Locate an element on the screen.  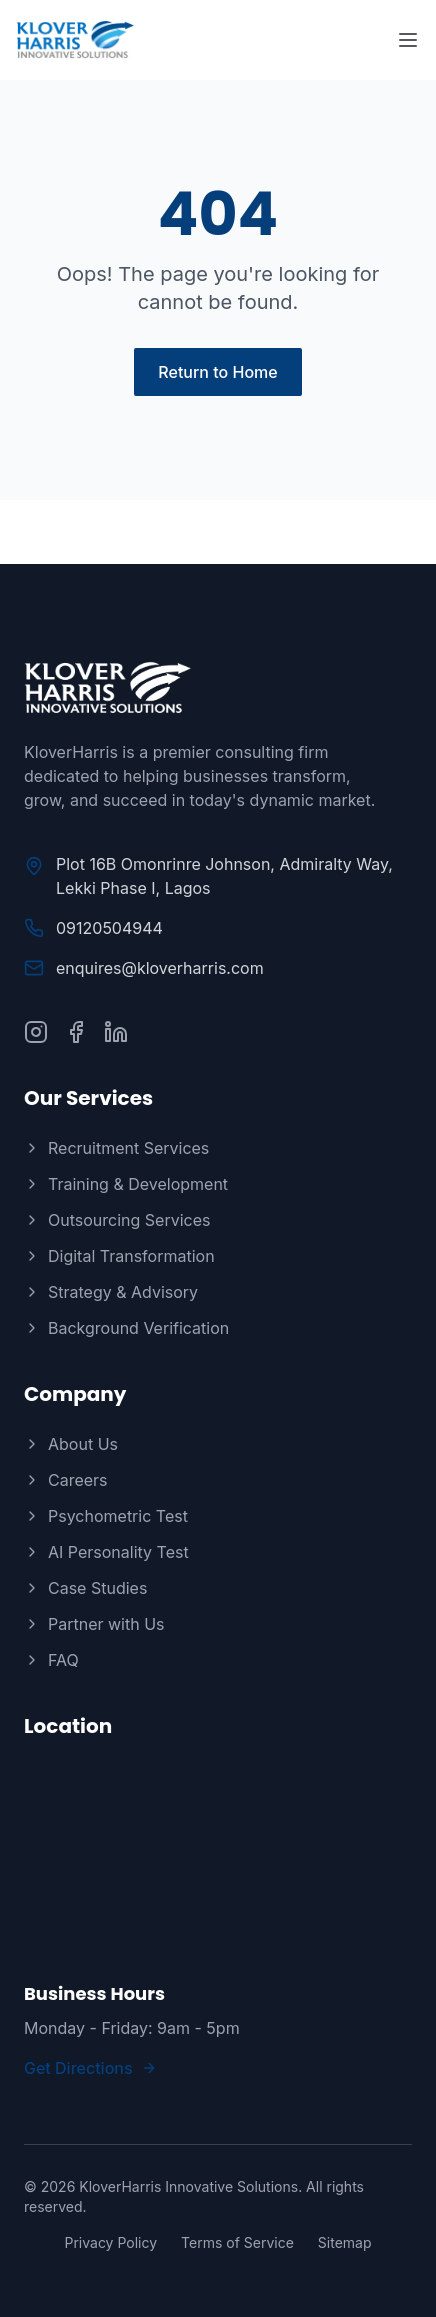
Privacy Policy is located at coordinates (110, 2242).